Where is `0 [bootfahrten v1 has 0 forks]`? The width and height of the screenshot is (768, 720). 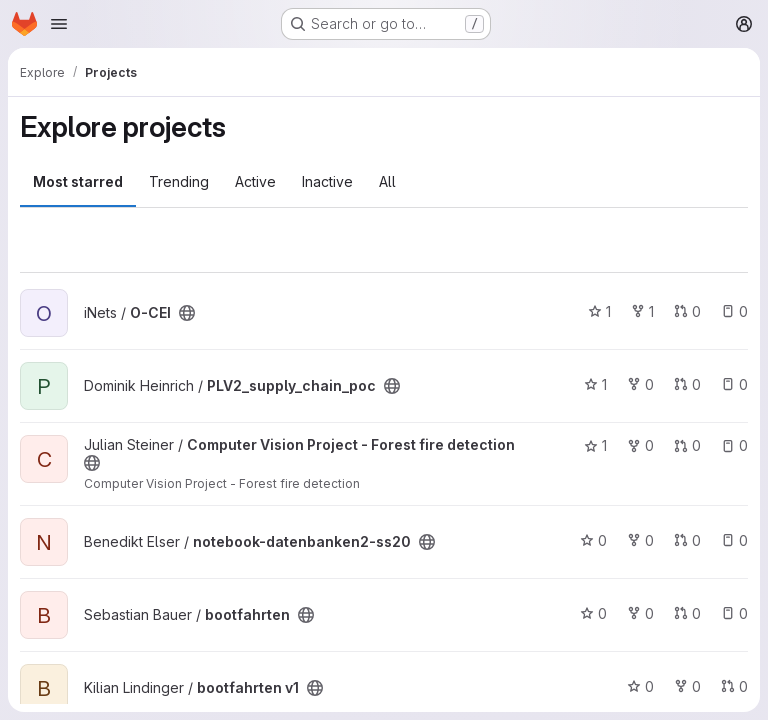 0 [bootfahrten v1 has 0 forks] is located at coordinates (687, 686).